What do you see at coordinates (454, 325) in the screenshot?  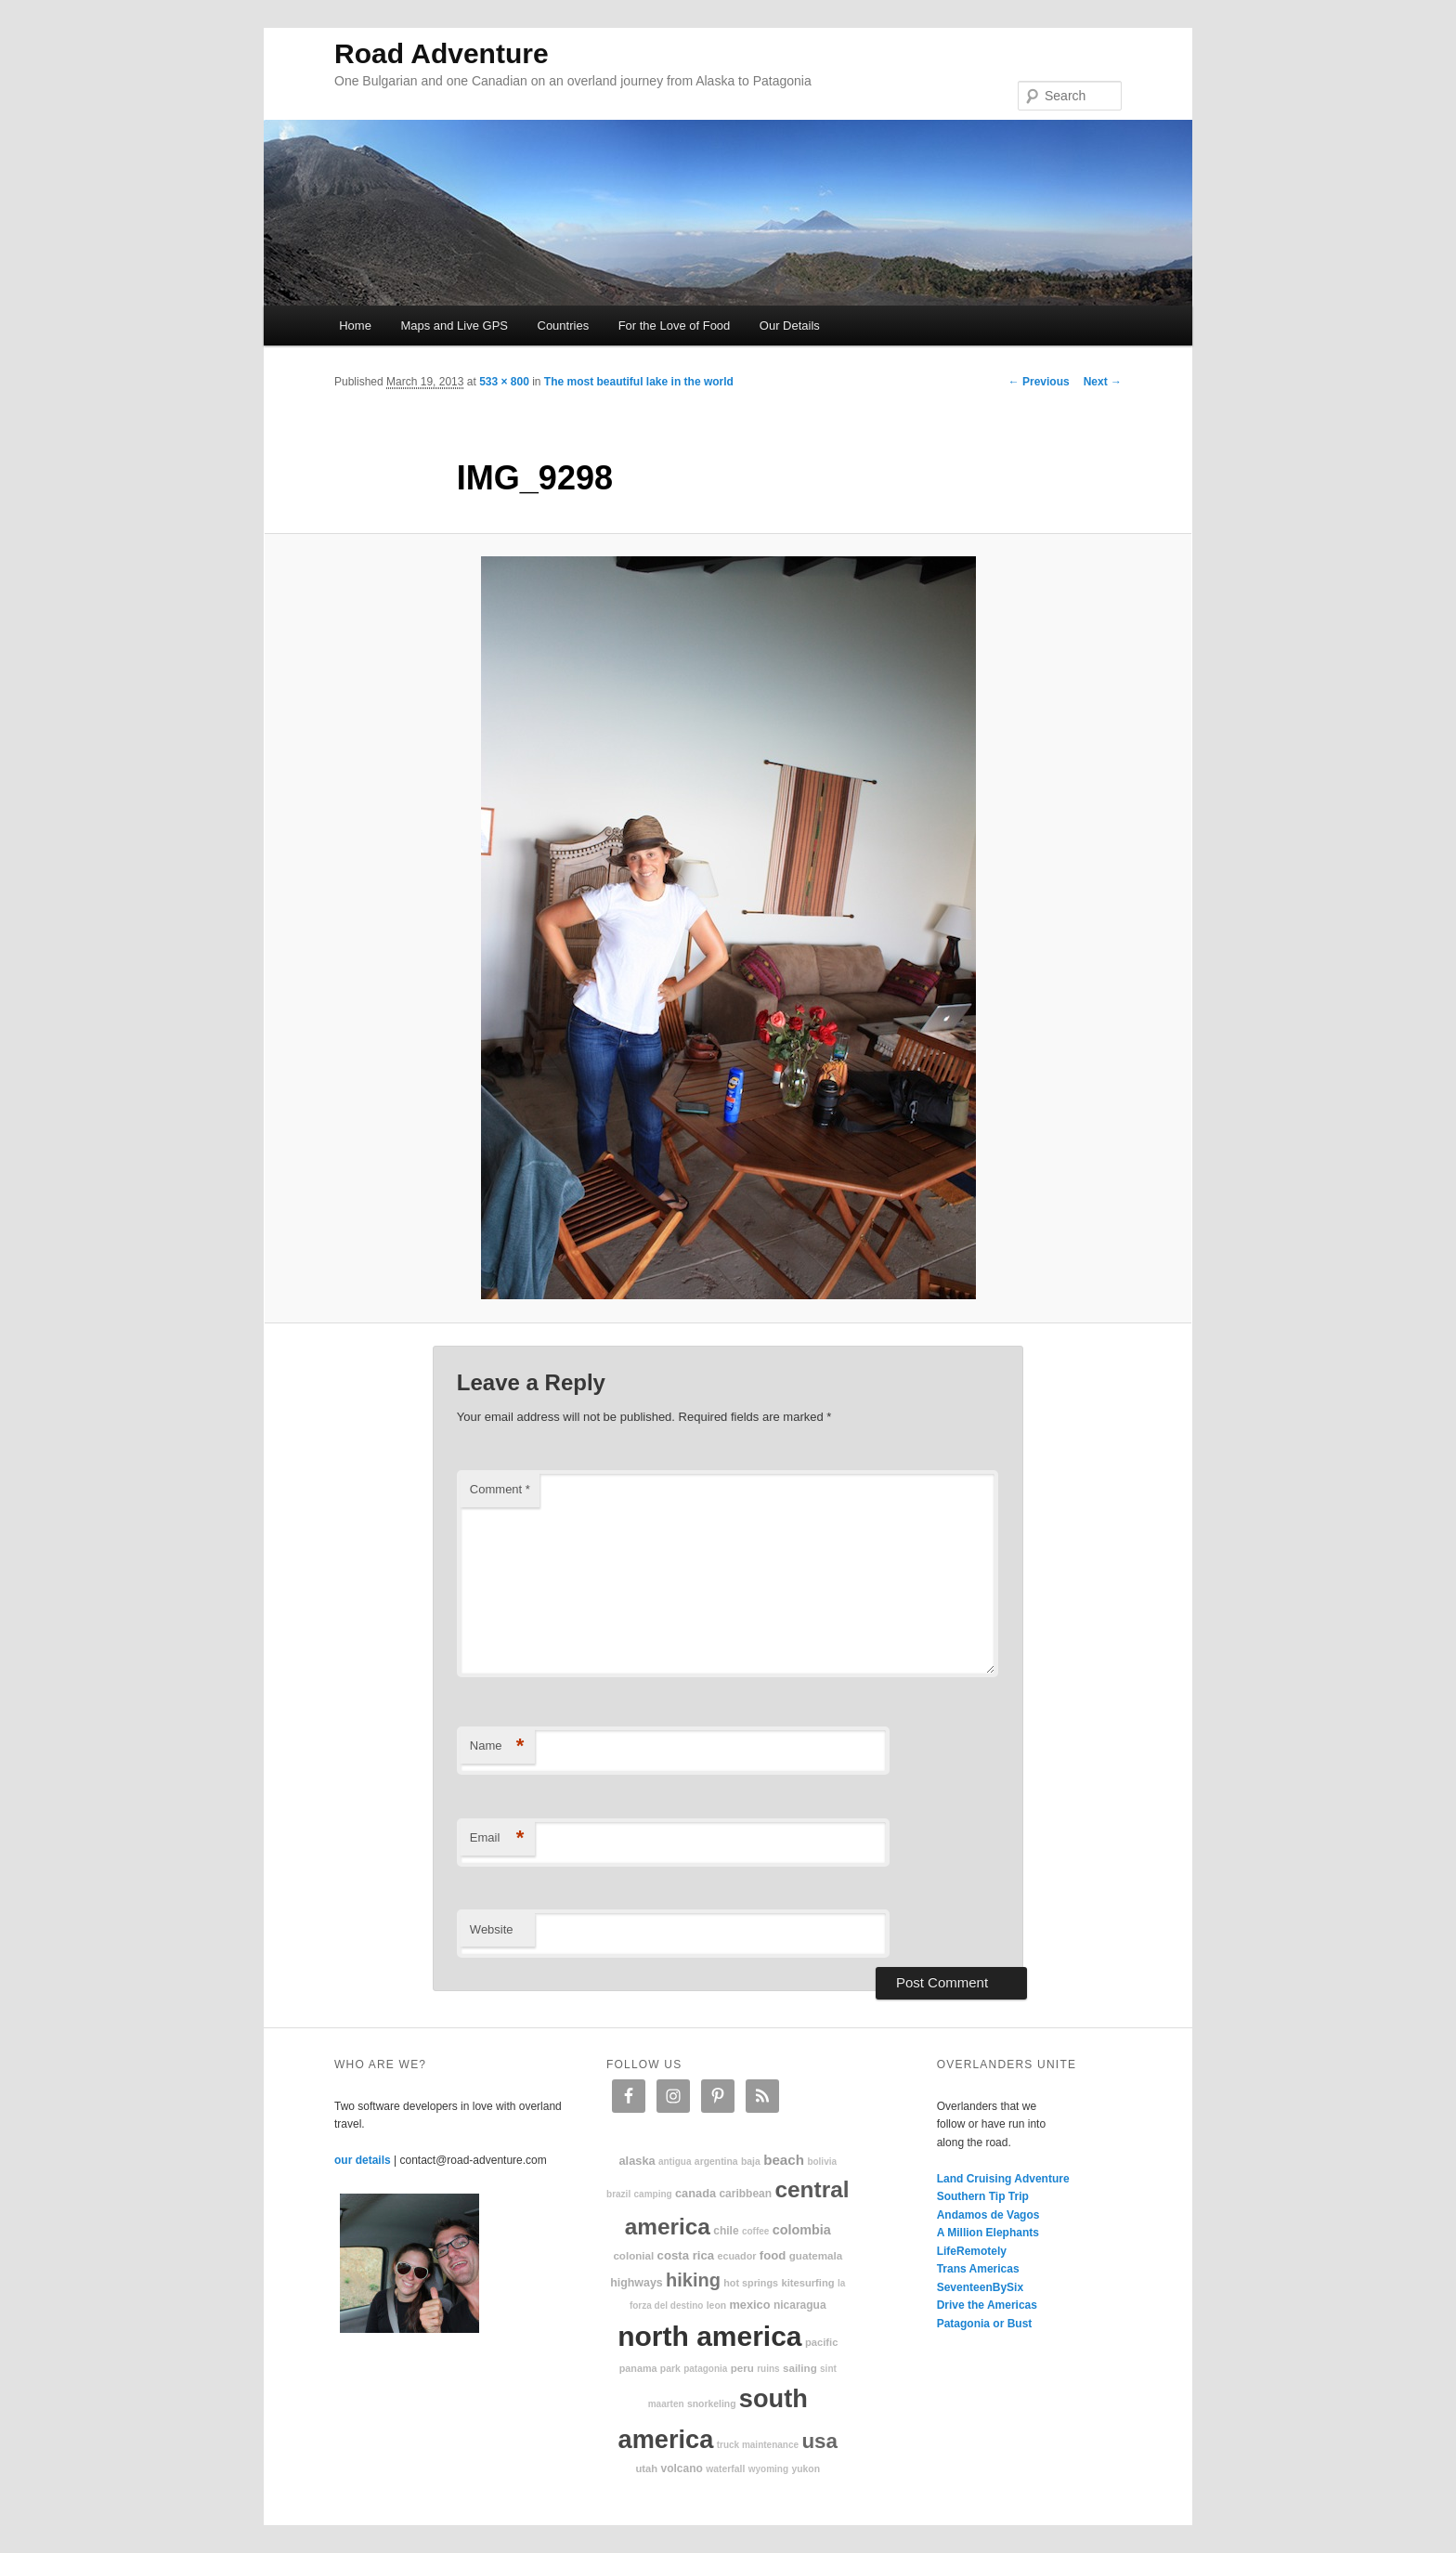 I see `Maps and Live GPS` at bounding box center [454, 325].